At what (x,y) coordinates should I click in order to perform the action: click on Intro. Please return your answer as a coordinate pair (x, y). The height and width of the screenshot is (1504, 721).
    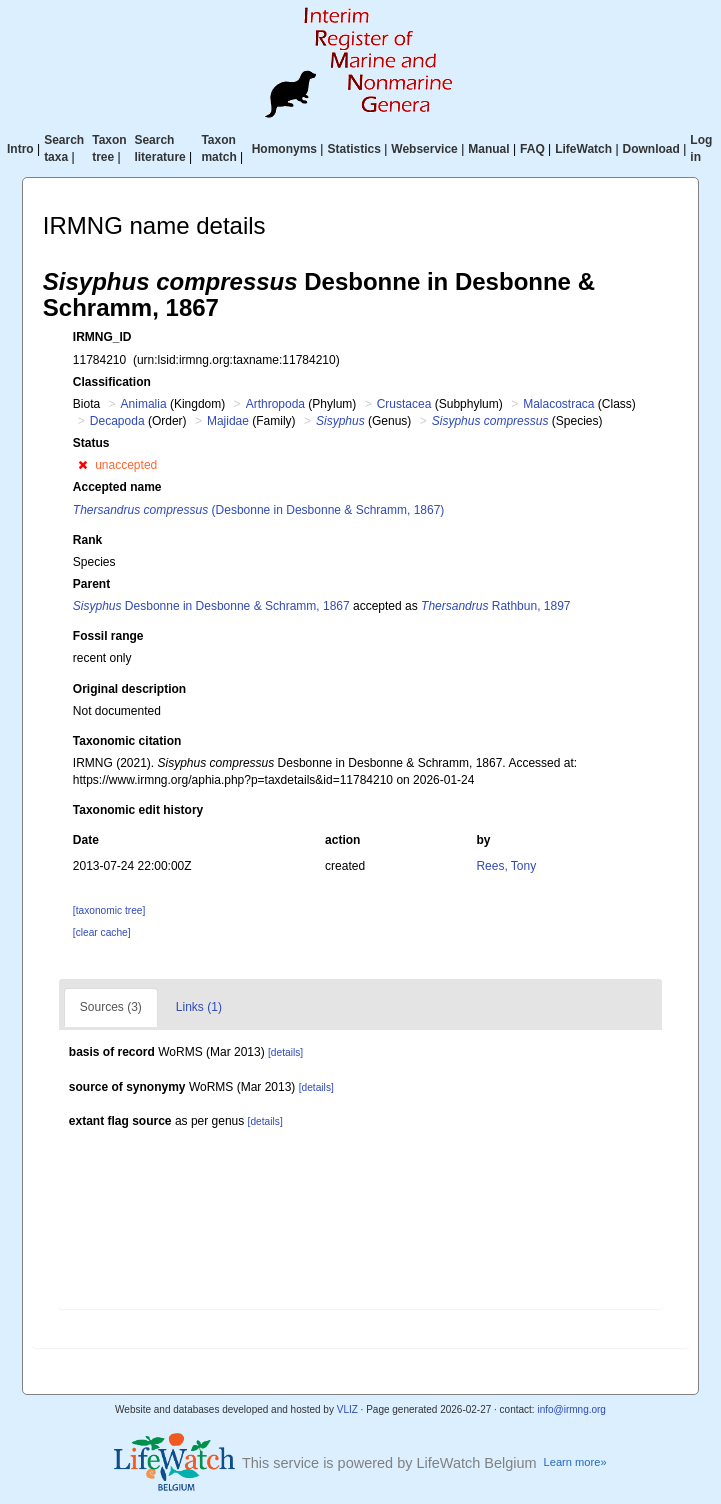
    Looking at the image, I should click on (20, 149).